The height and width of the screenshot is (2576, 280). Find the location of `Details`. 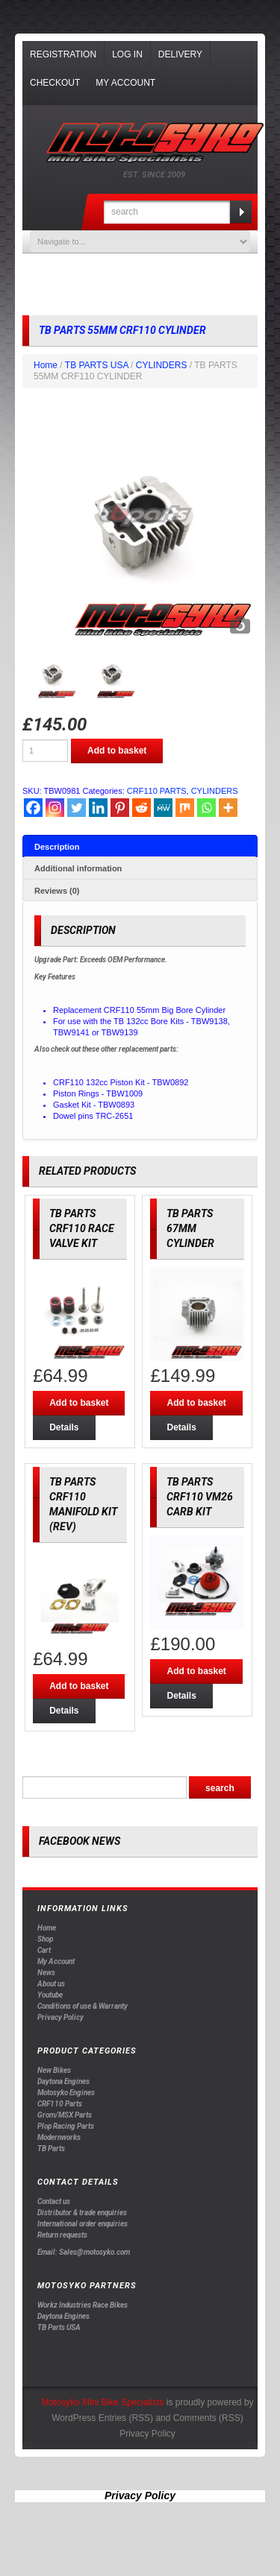

Details is located at coordinates (63, 1427).